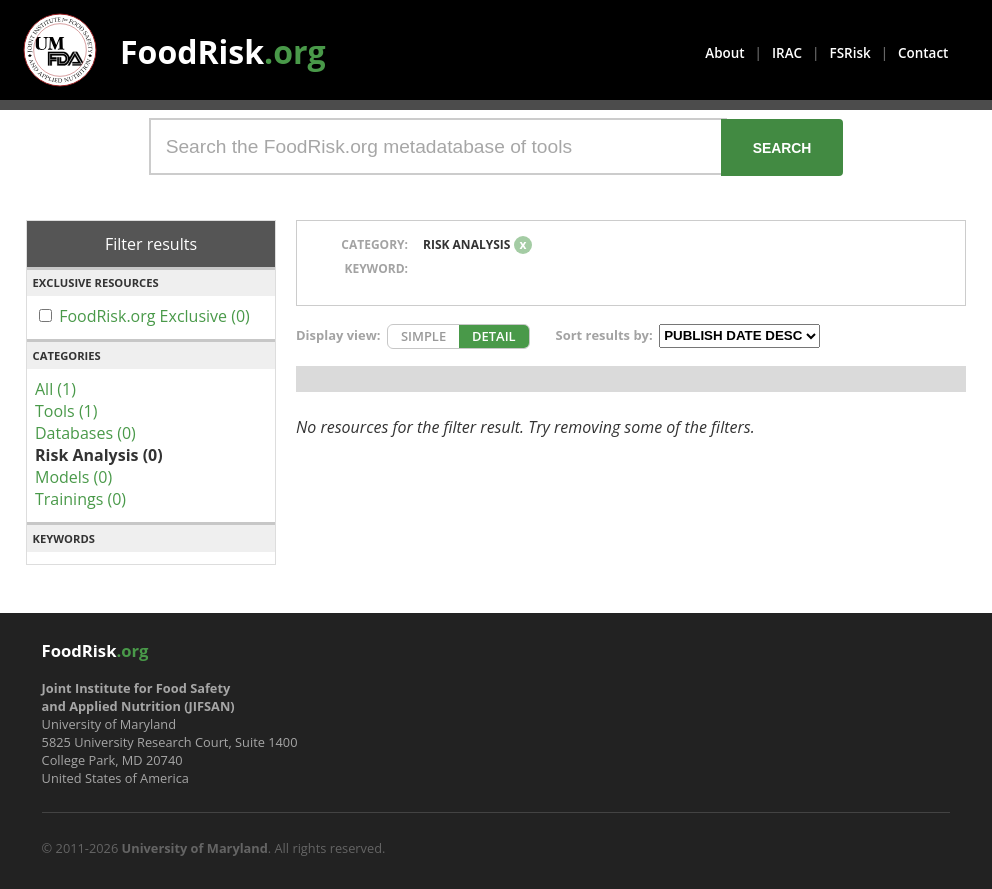 The height and width of the screenshot is (889, 992). I want to click on FSRisk, so click(850, 53).